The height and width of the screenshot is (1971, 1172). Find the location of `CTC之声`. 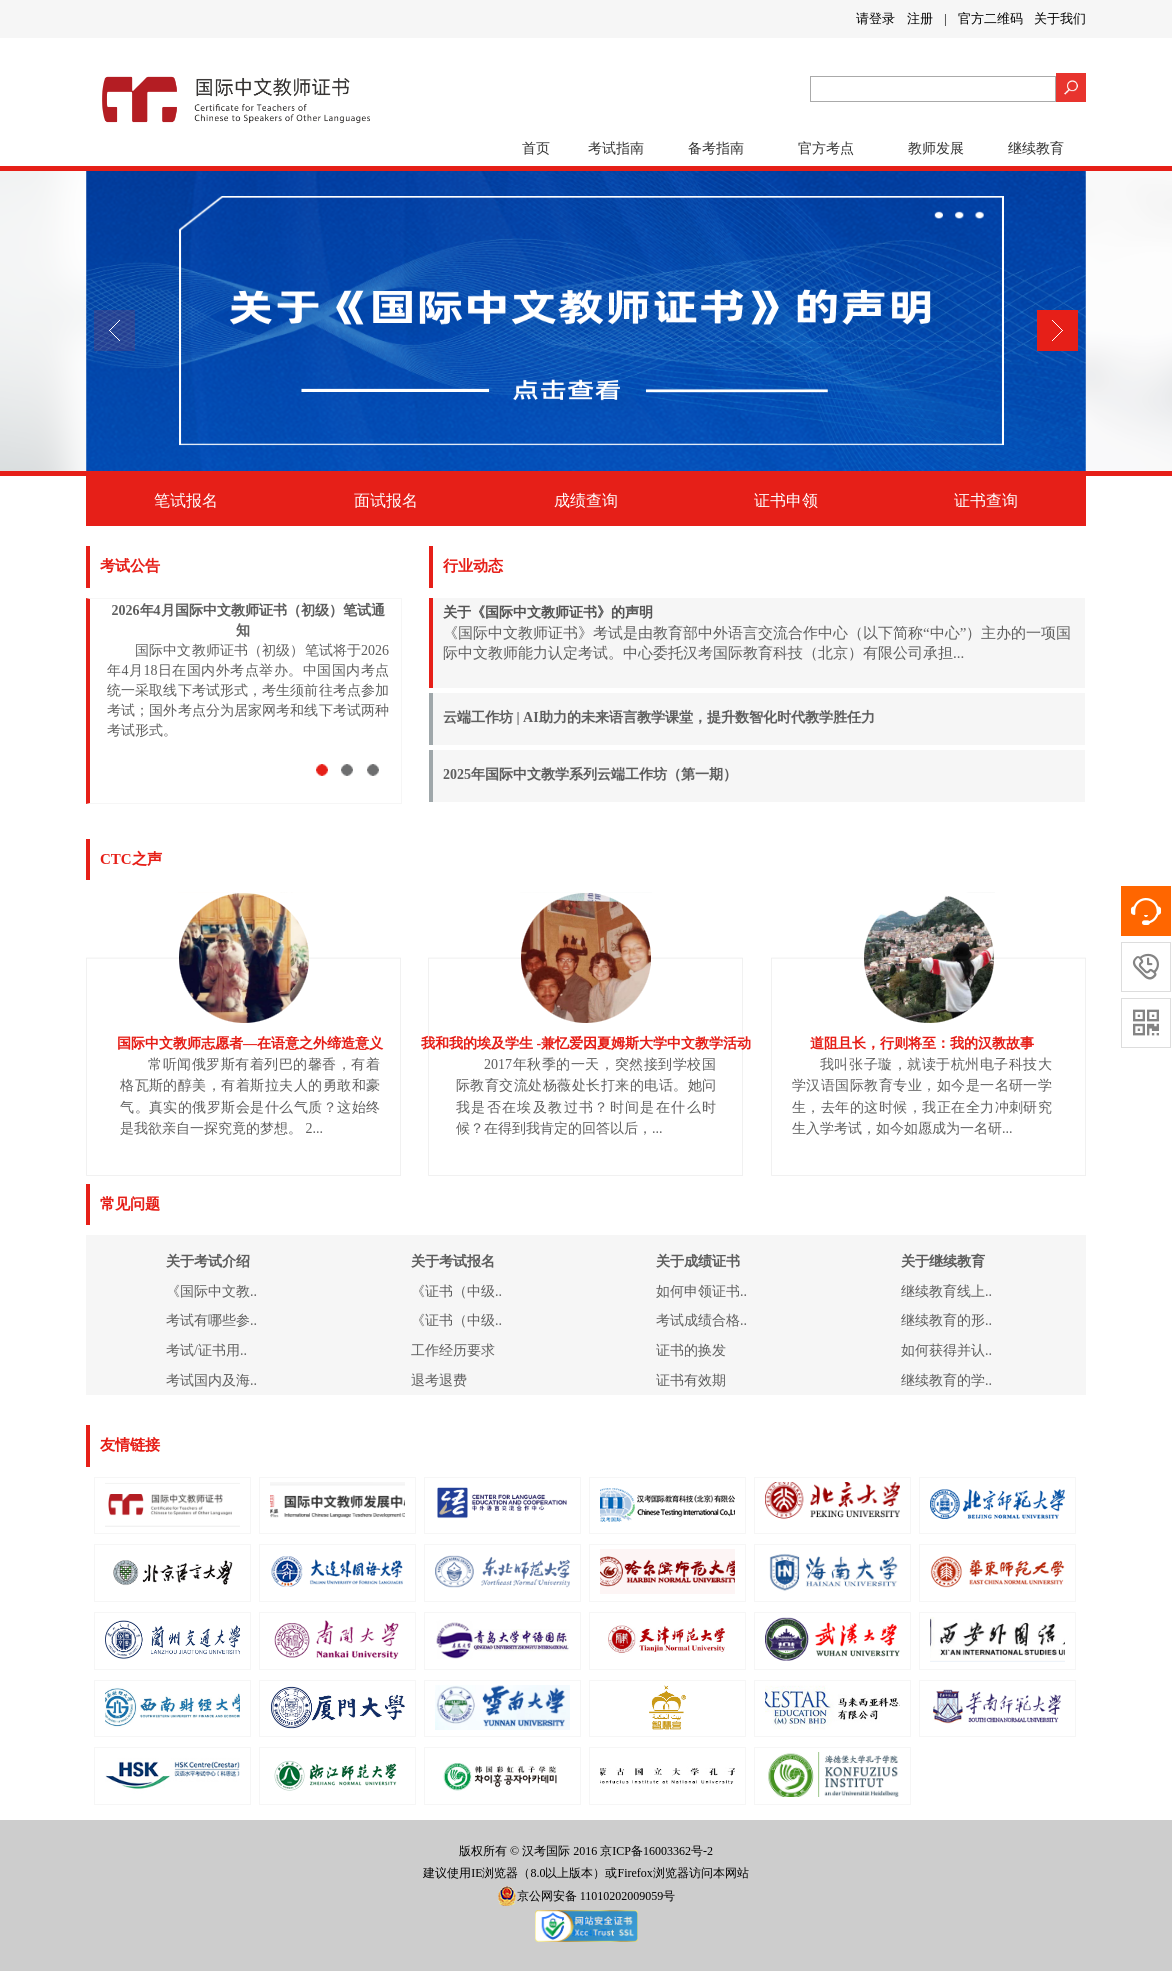

CTC之声 is located at coordinates (131, 859).